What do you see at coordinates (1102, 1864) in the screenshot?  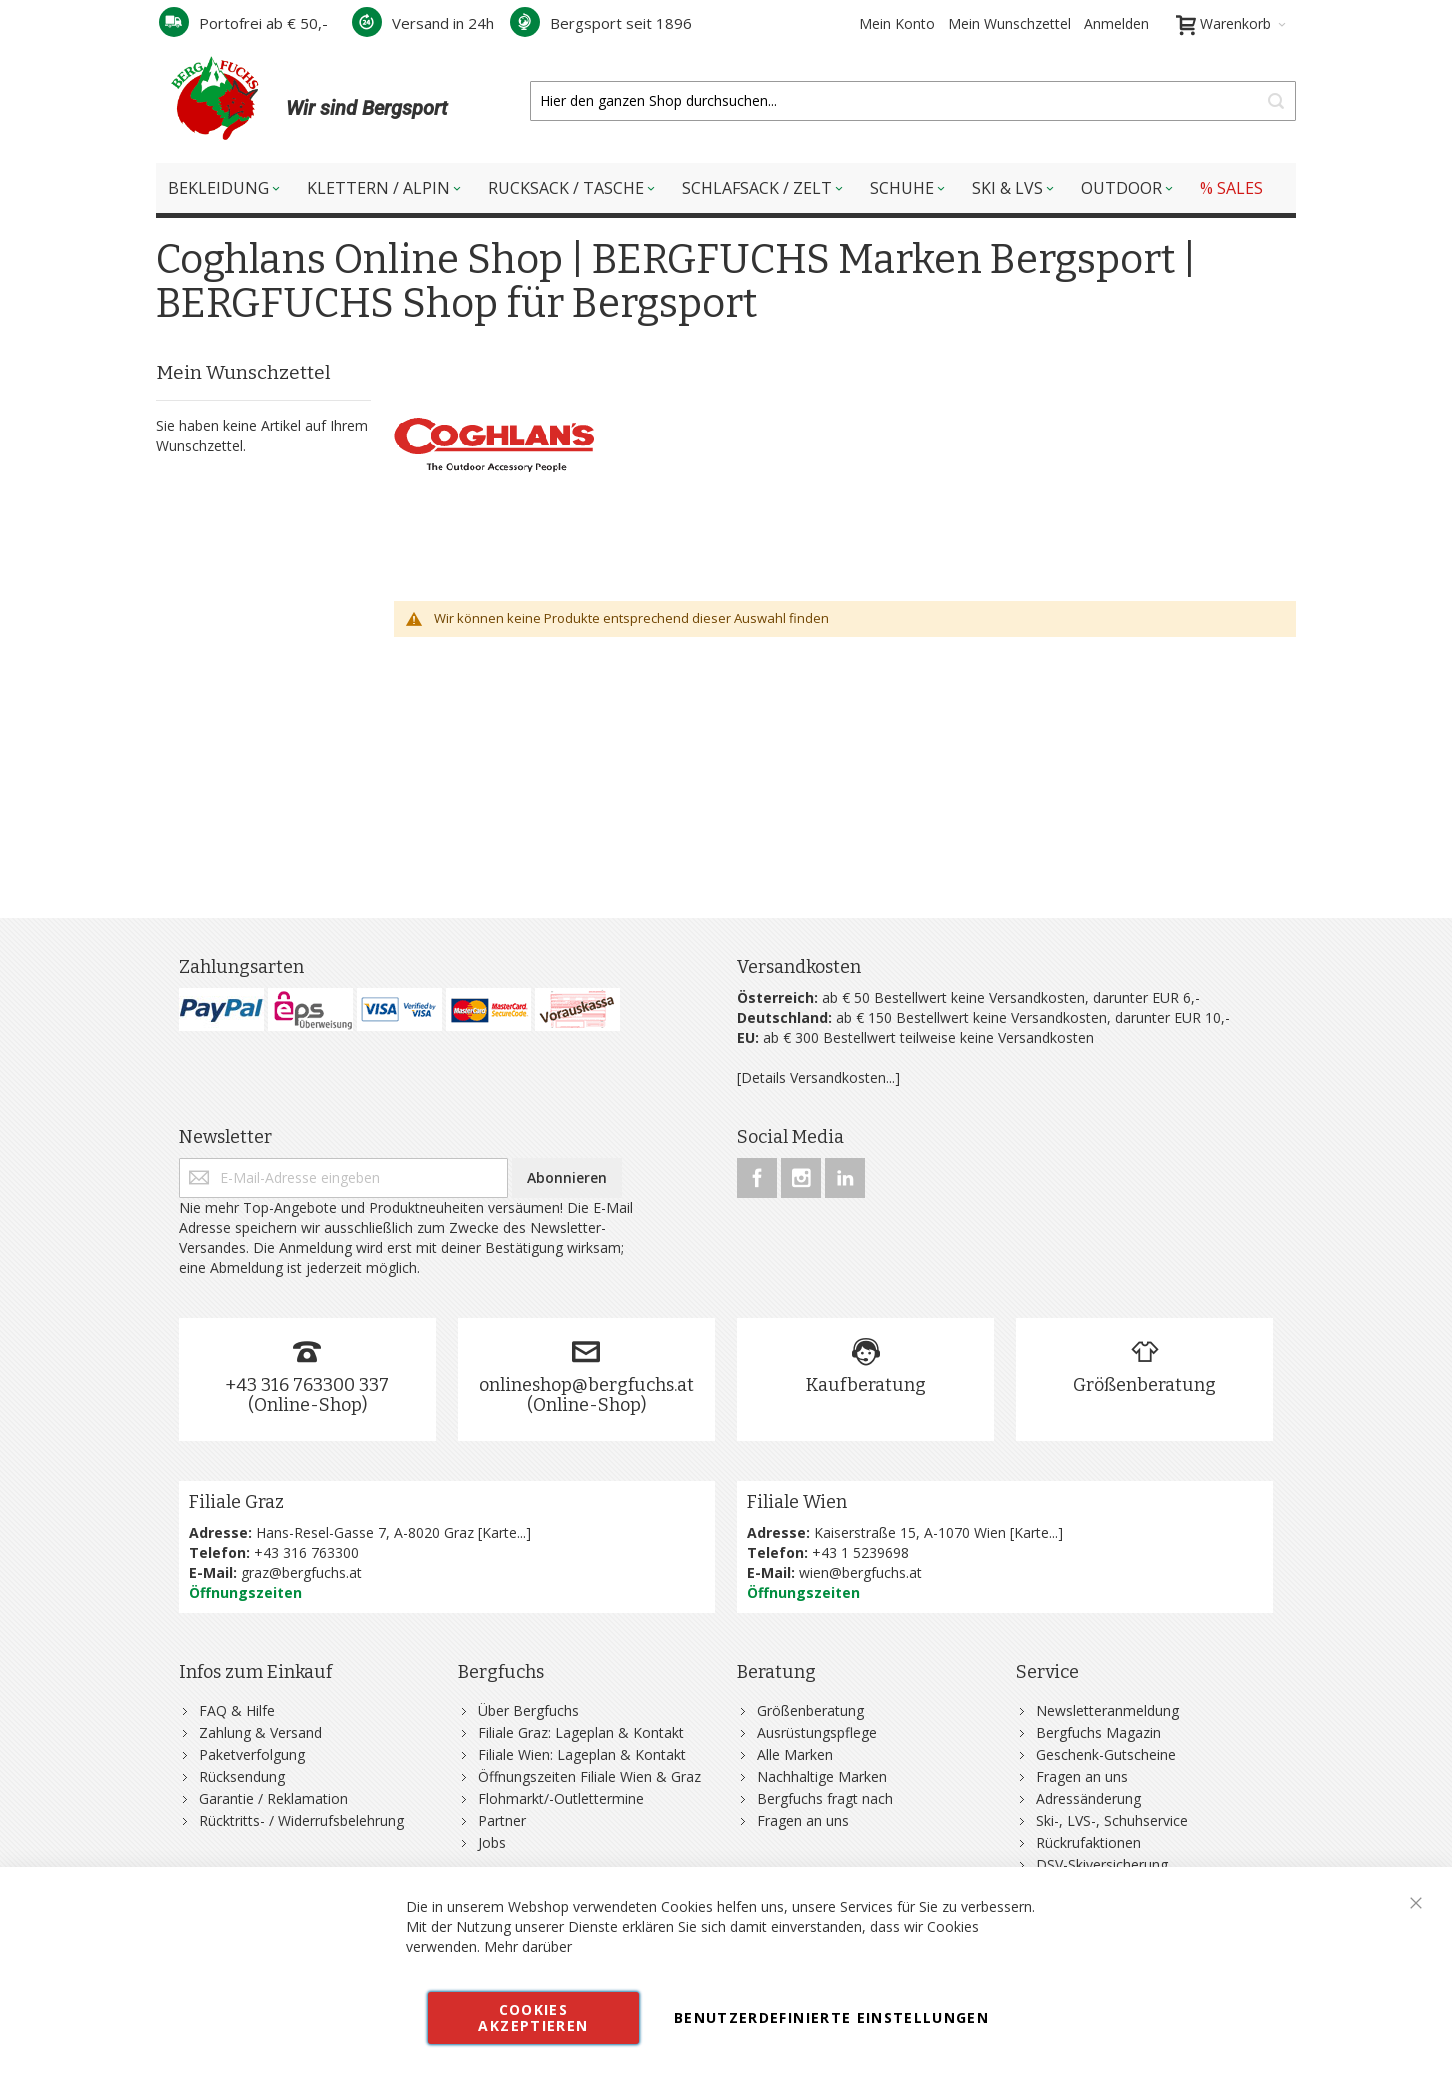 I see `DSV-Skiversicherung` at bounding box center [1102, 1864].